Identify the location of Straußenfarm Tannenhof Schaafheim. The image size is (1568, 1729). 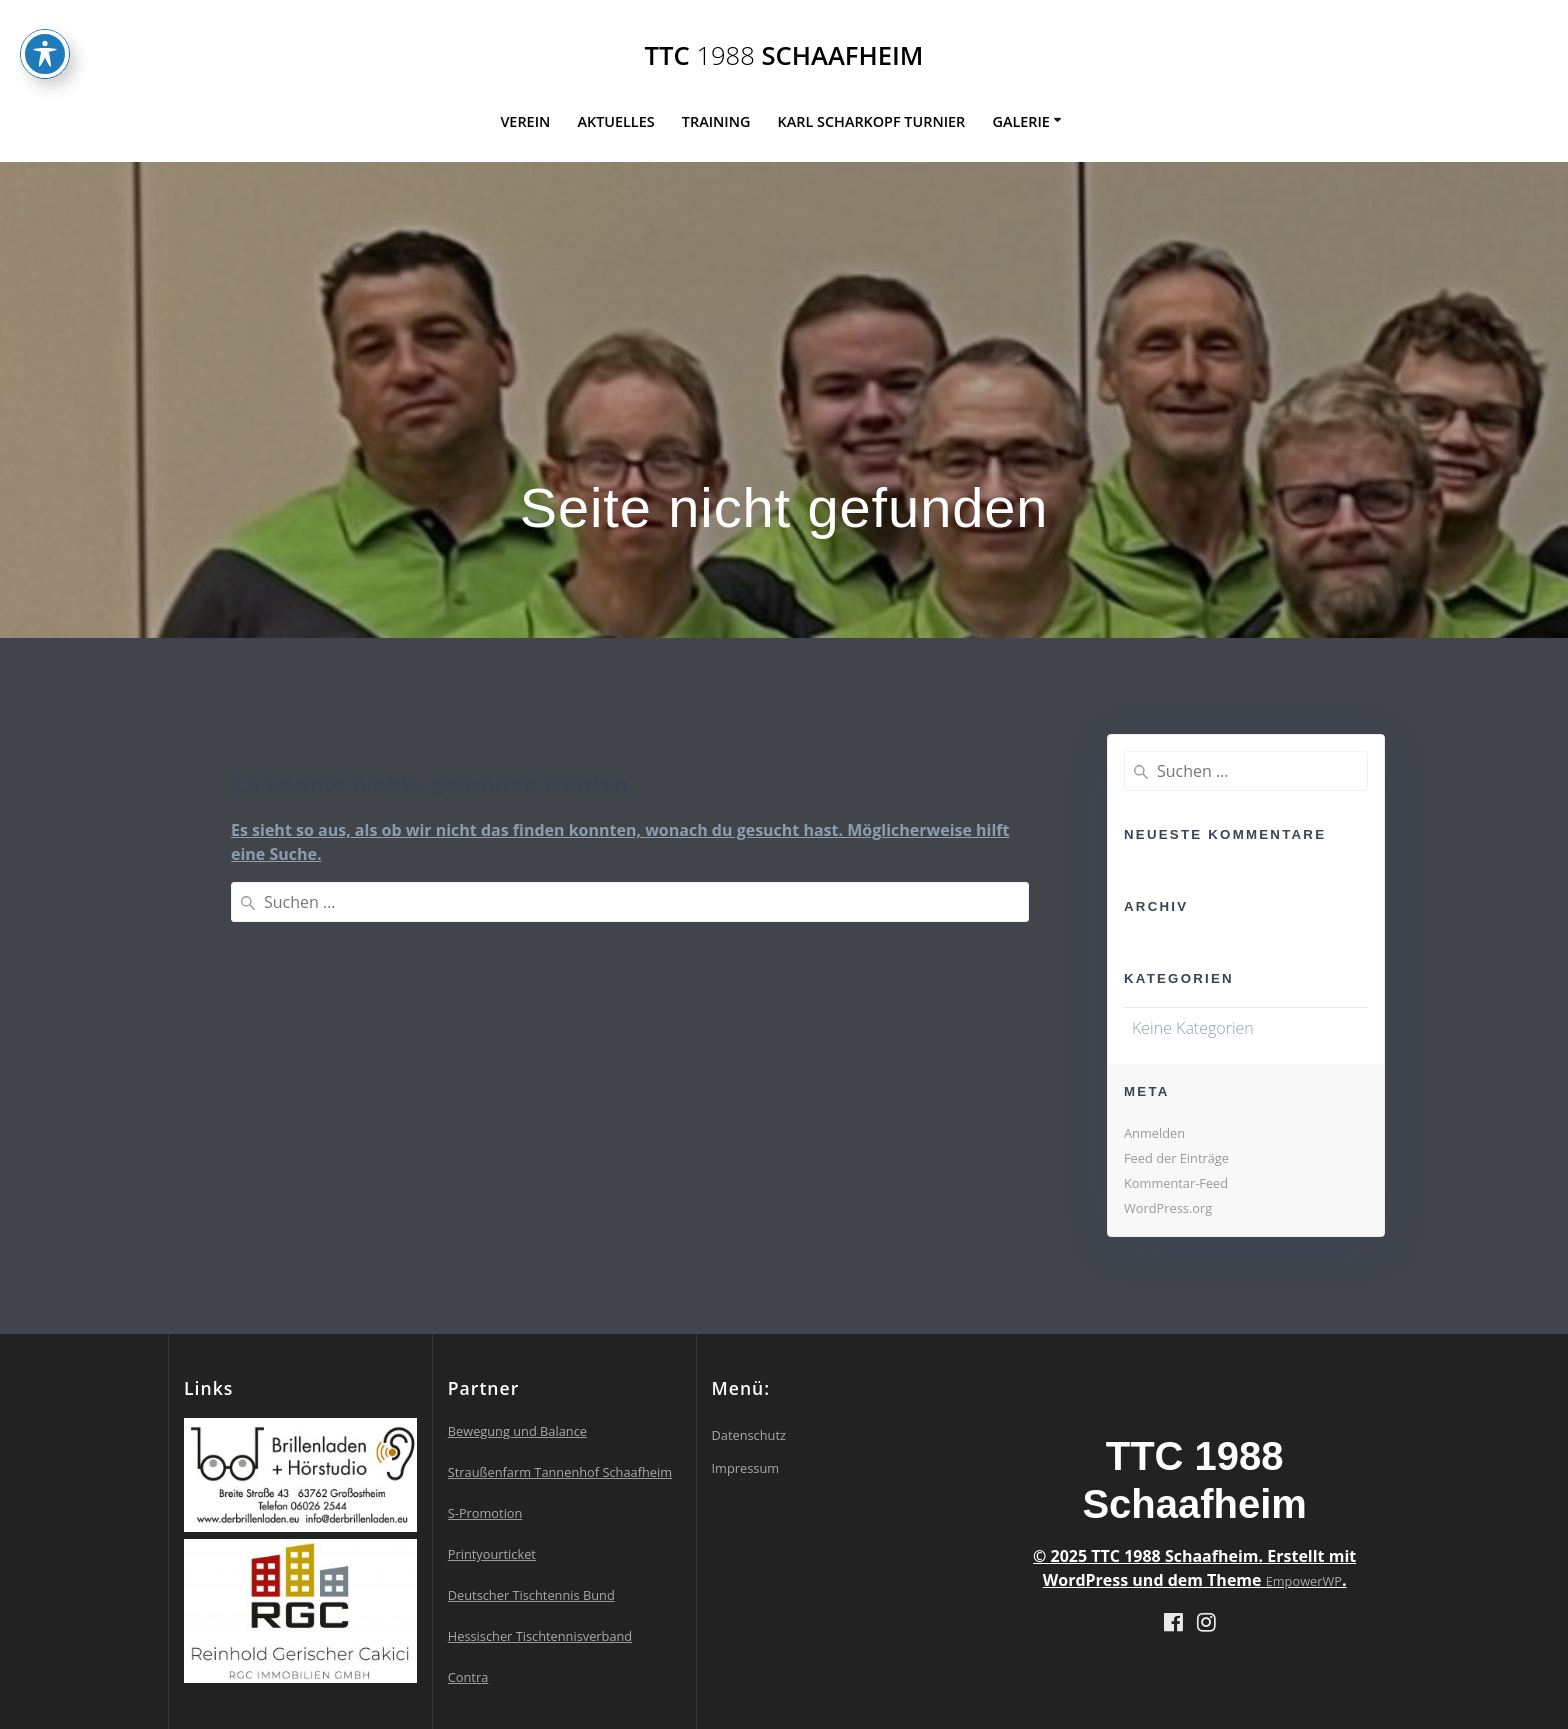
(560, 1472).